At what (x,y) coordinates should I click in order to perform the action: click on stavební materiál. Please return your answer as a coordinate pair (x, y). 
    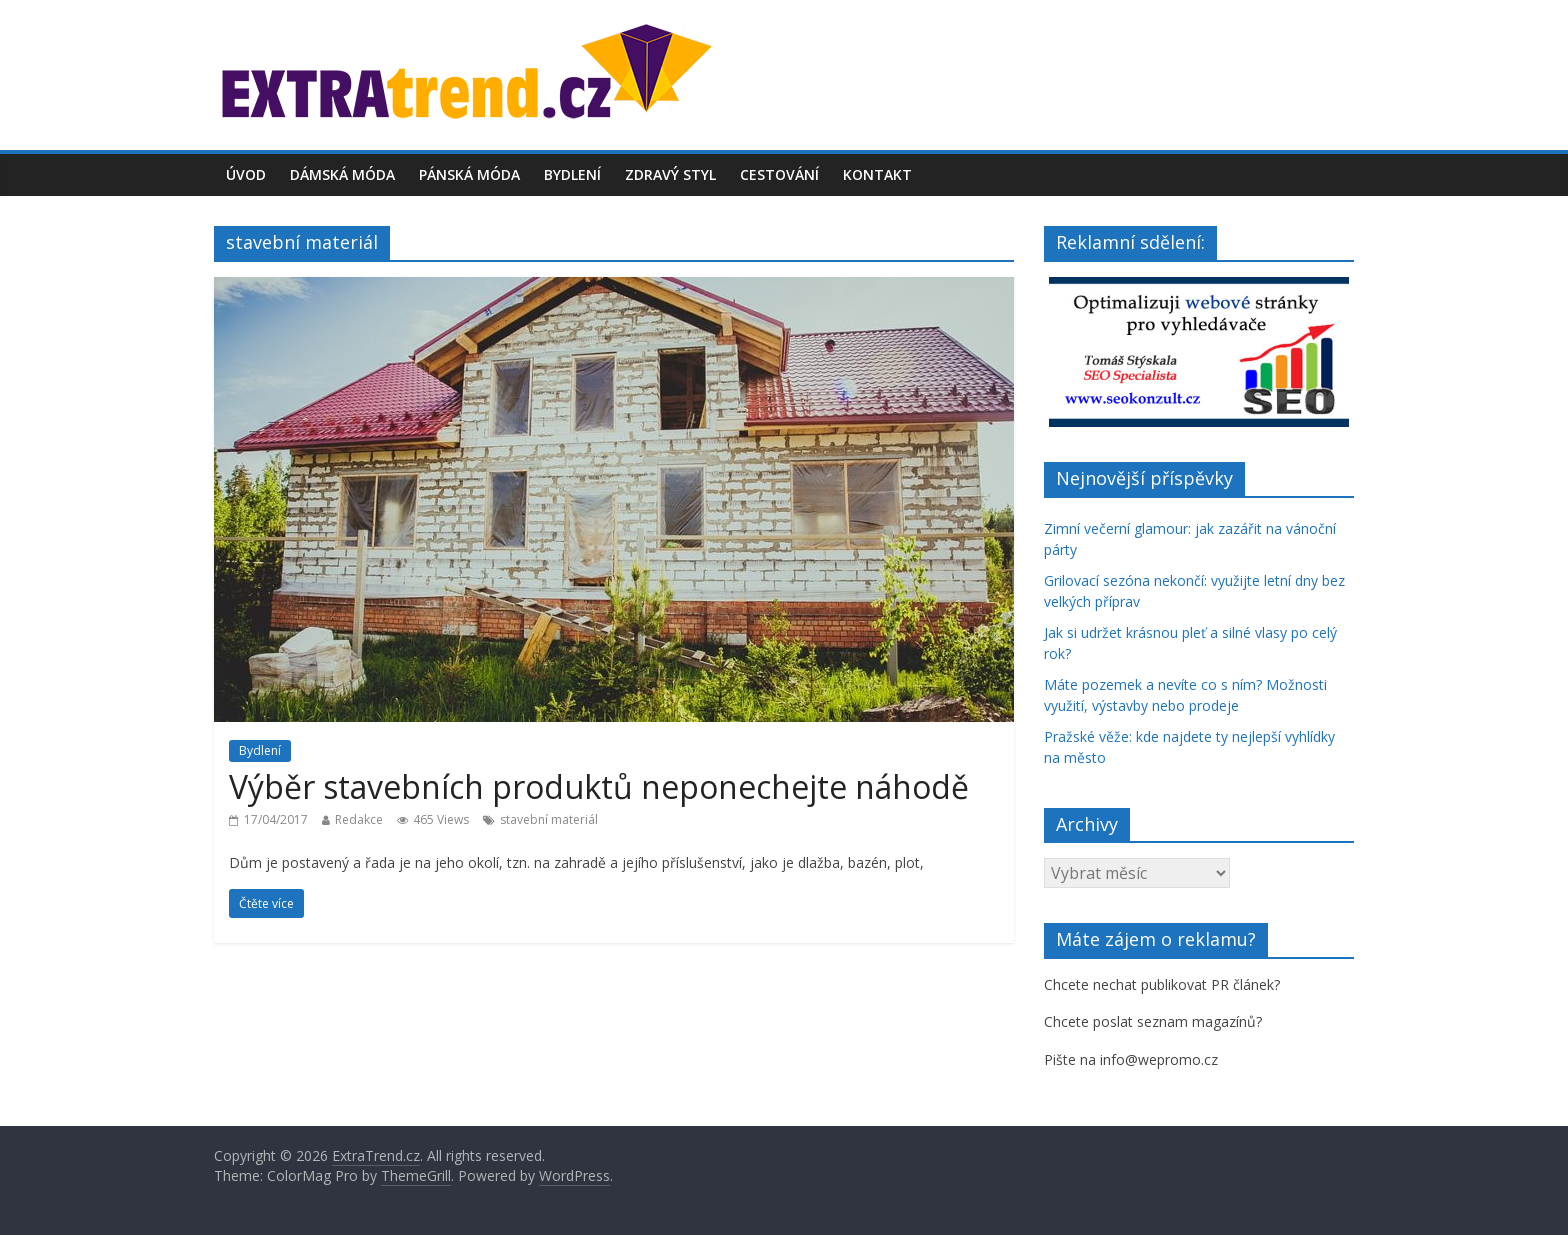
    Looking at the image, I should click on (549, 819).